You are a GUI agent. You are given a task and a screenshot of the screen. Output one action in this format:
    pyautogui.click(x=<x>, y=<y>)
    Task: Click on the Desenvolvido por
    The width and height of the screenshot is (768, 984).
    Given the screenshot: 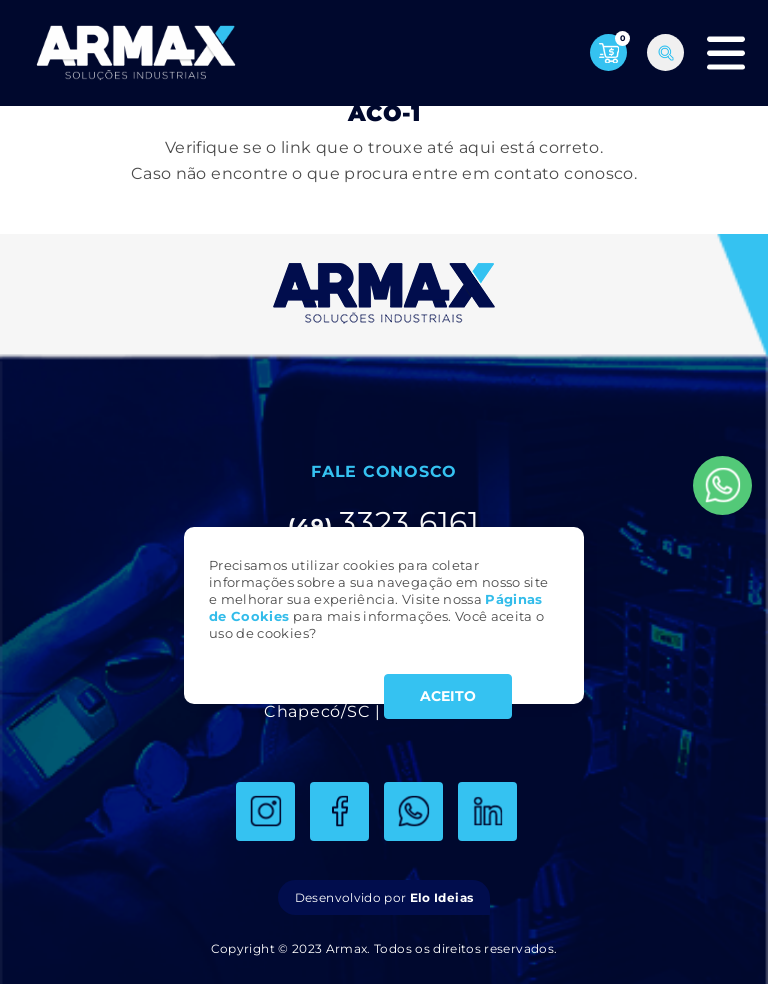 What is the action you would take?
    pyautogui.click(x=384, y=897)
    